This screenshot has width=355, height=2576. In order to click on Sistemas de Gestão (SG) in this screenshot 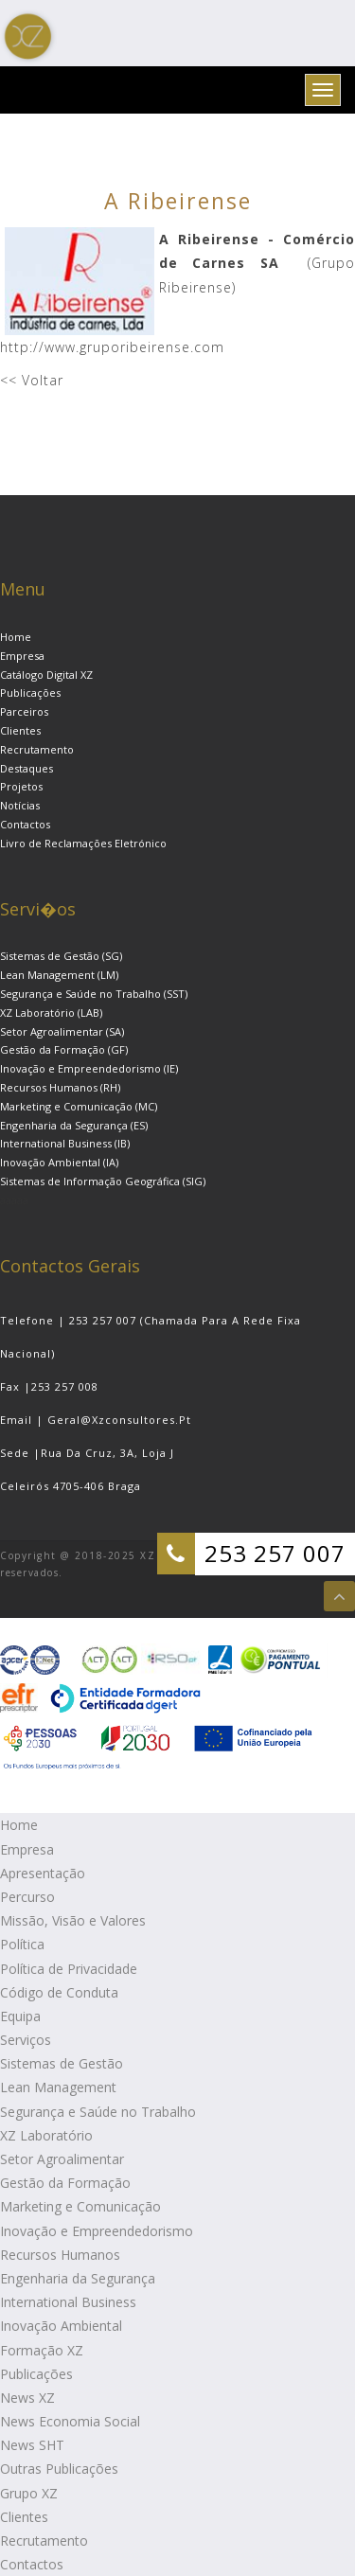, I will do `click(61, 956)`.